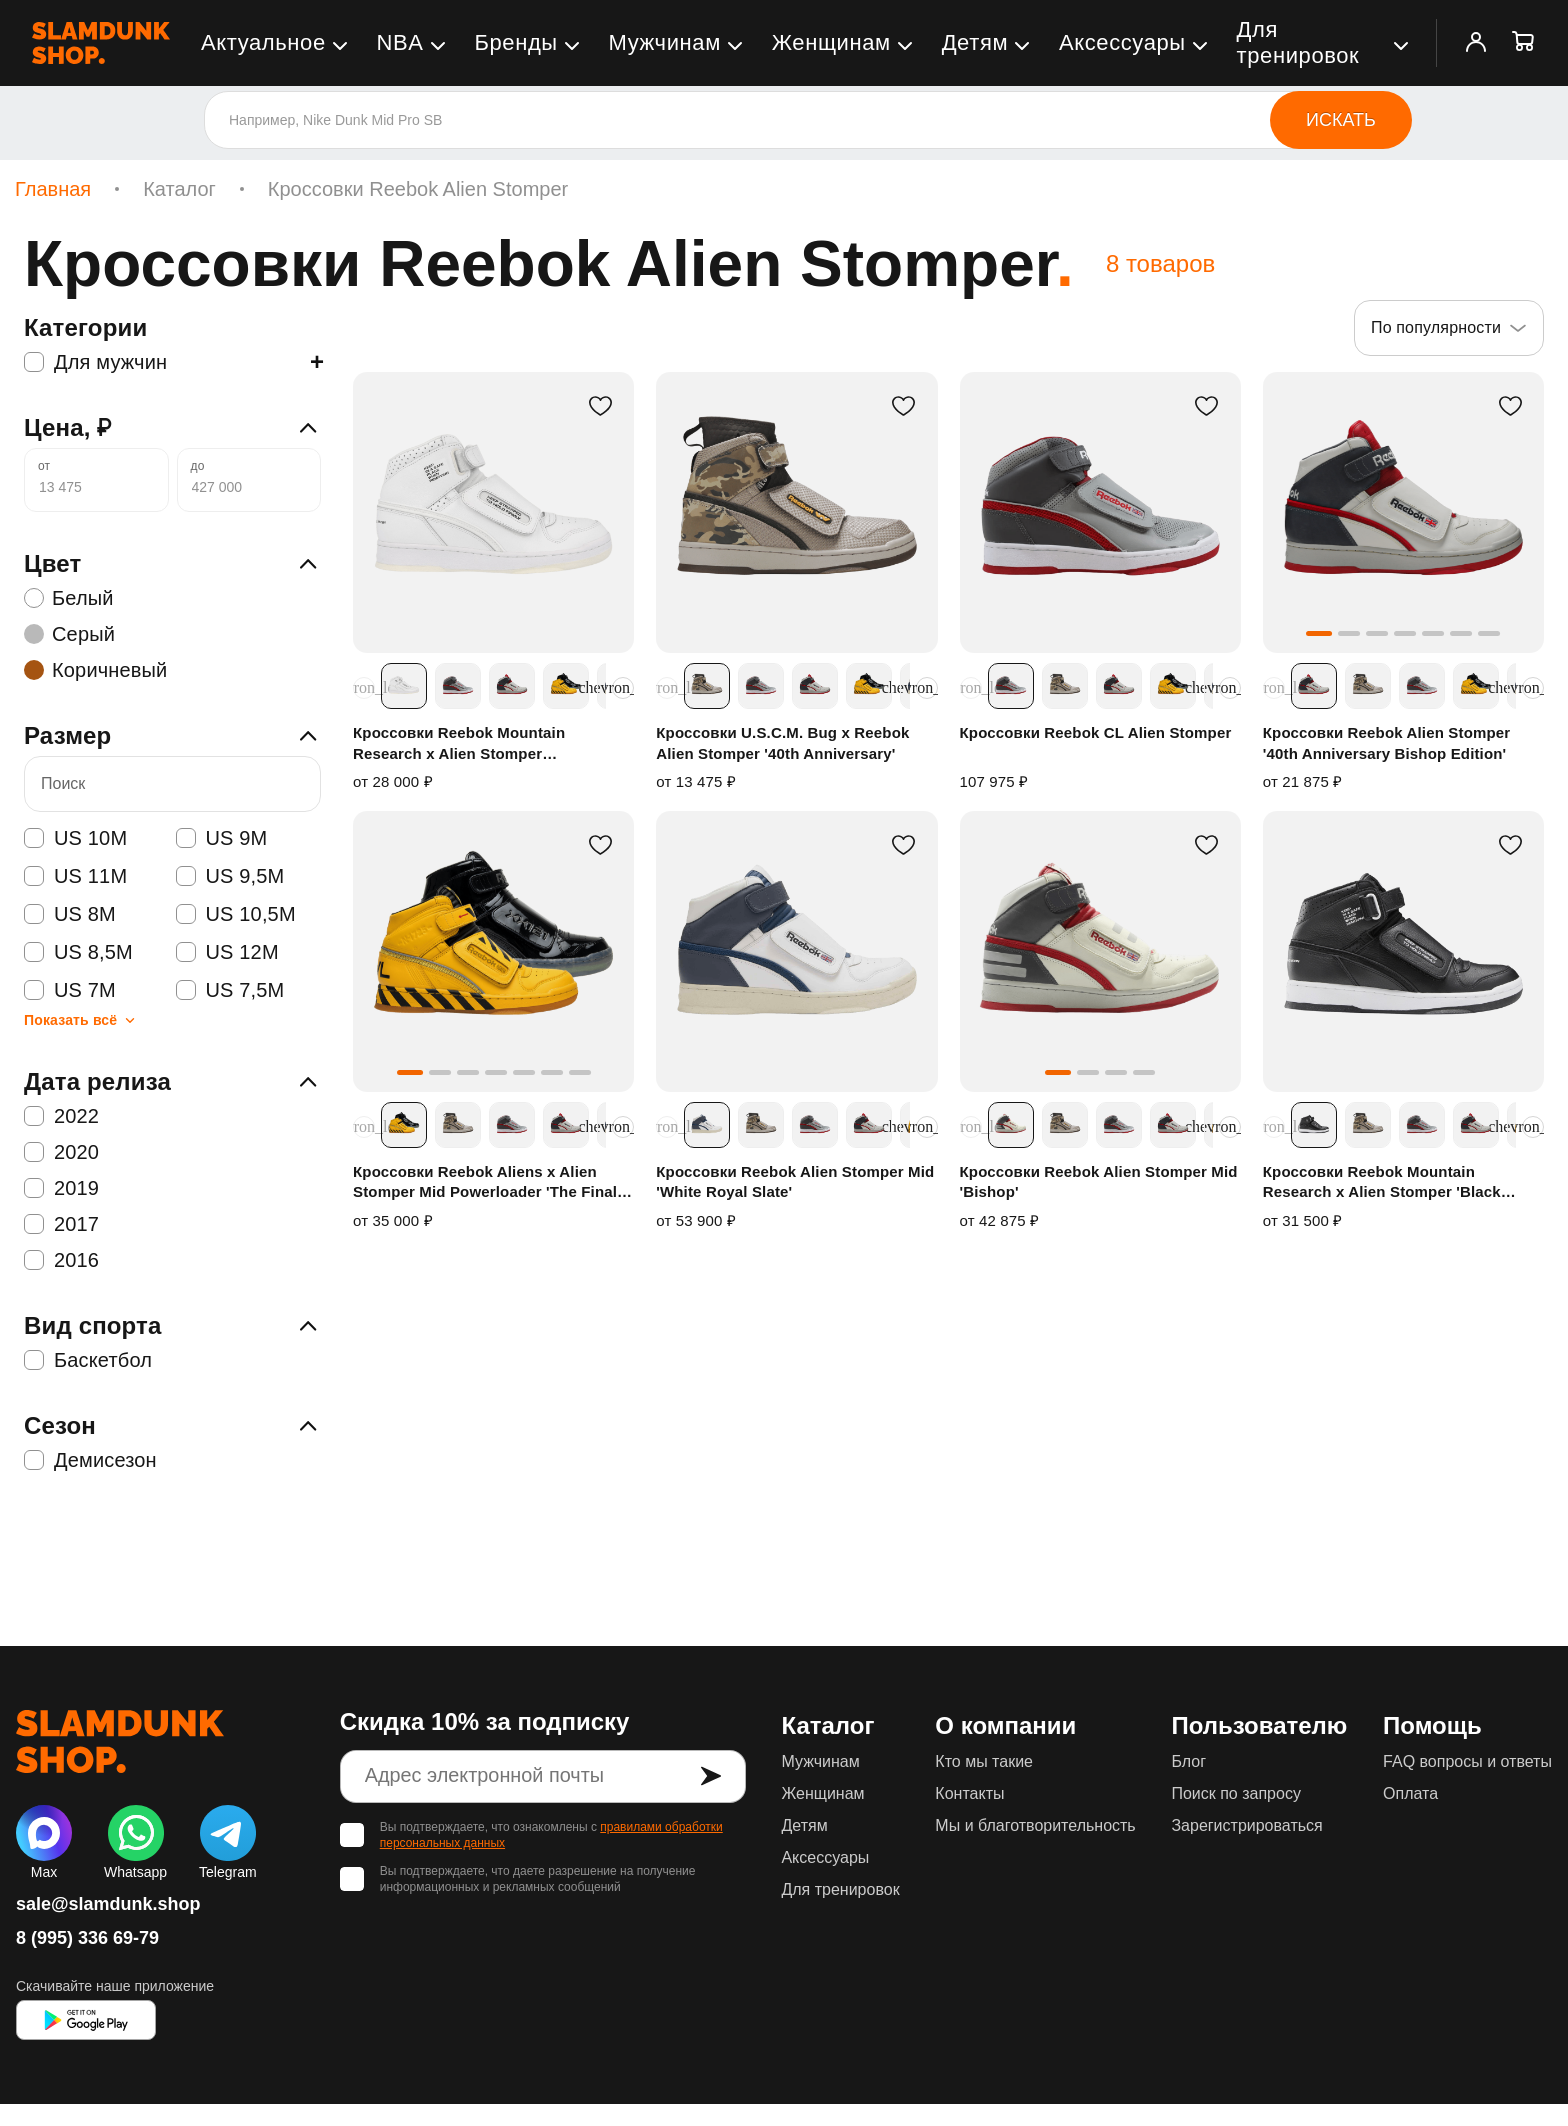 The height and width of the screenshot is (2126, 1568). What do you see at coordinates (795, 1181) in the screenshot?
I see `Кроссовки Reebok Alien Stomper Mid 'White Royal Slate'` at bounding box center [795, 1181].